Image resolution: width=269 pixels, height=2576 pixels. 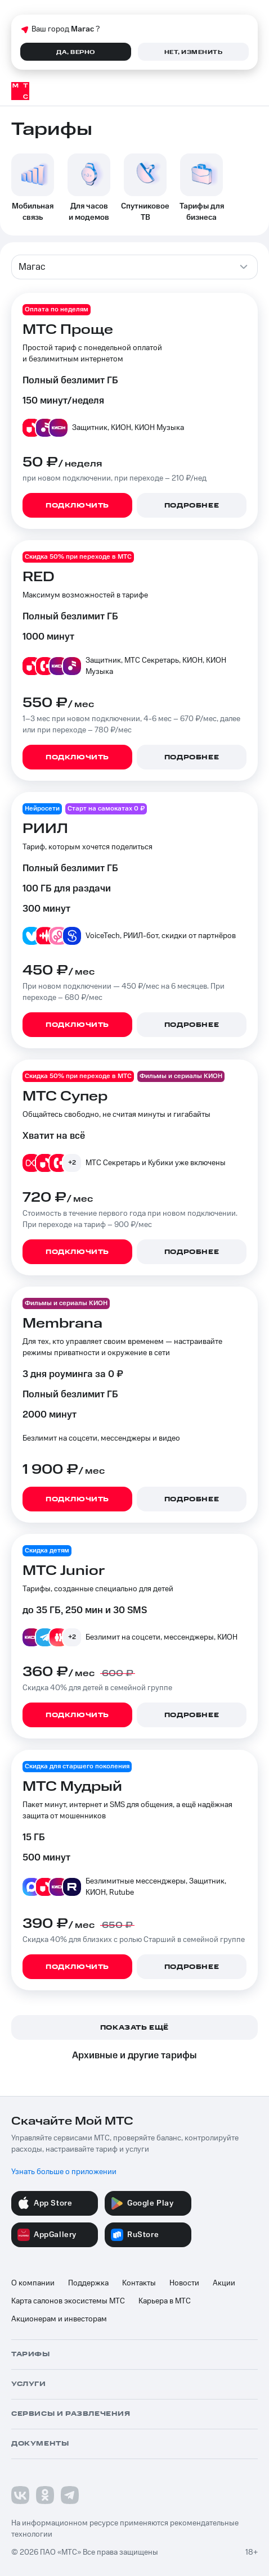 I want to click on [combobox], so click(x=134, y=267).